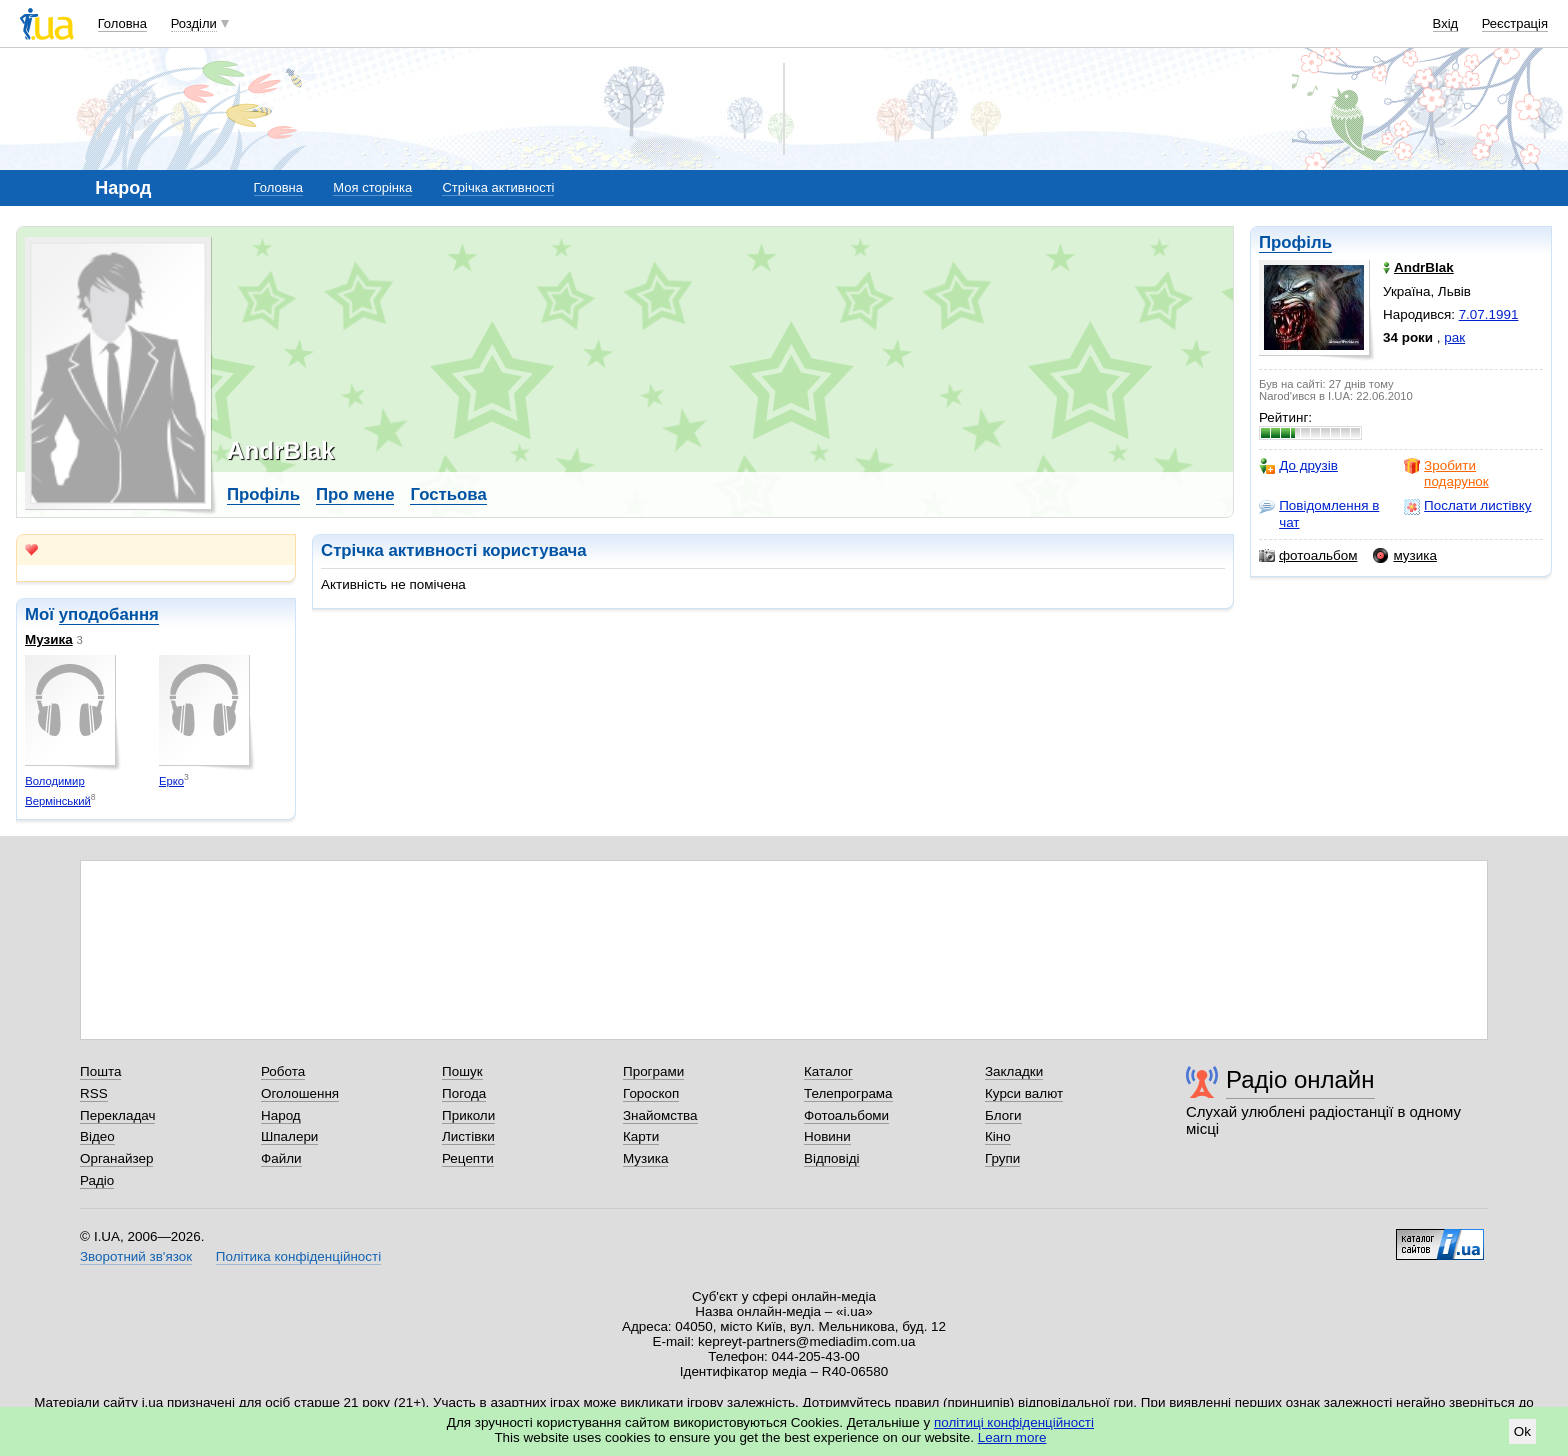 The image size is (1568, 1456). Describe the element at coordinates (1489, 314) in the screenshot. I see `7.07.1991` at that location.